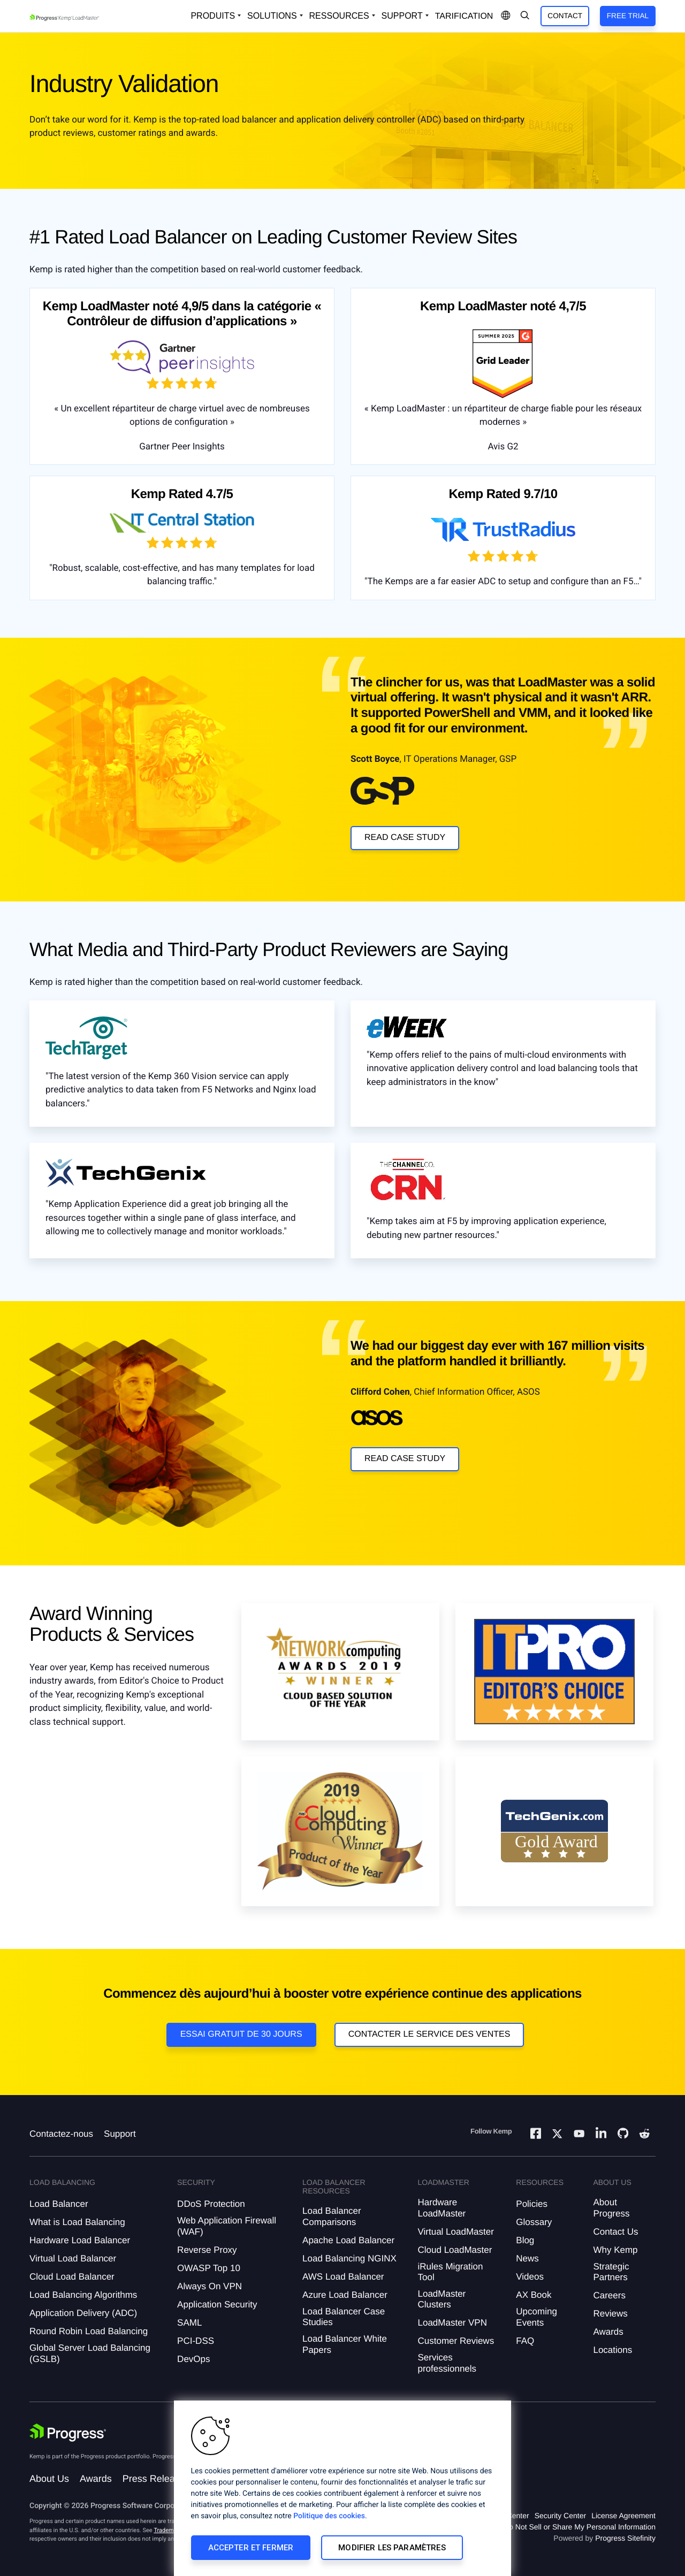 The width and height of the screenshot is (685, 2576). I want to click on LoadMaster VPN, so click(451, 2323).